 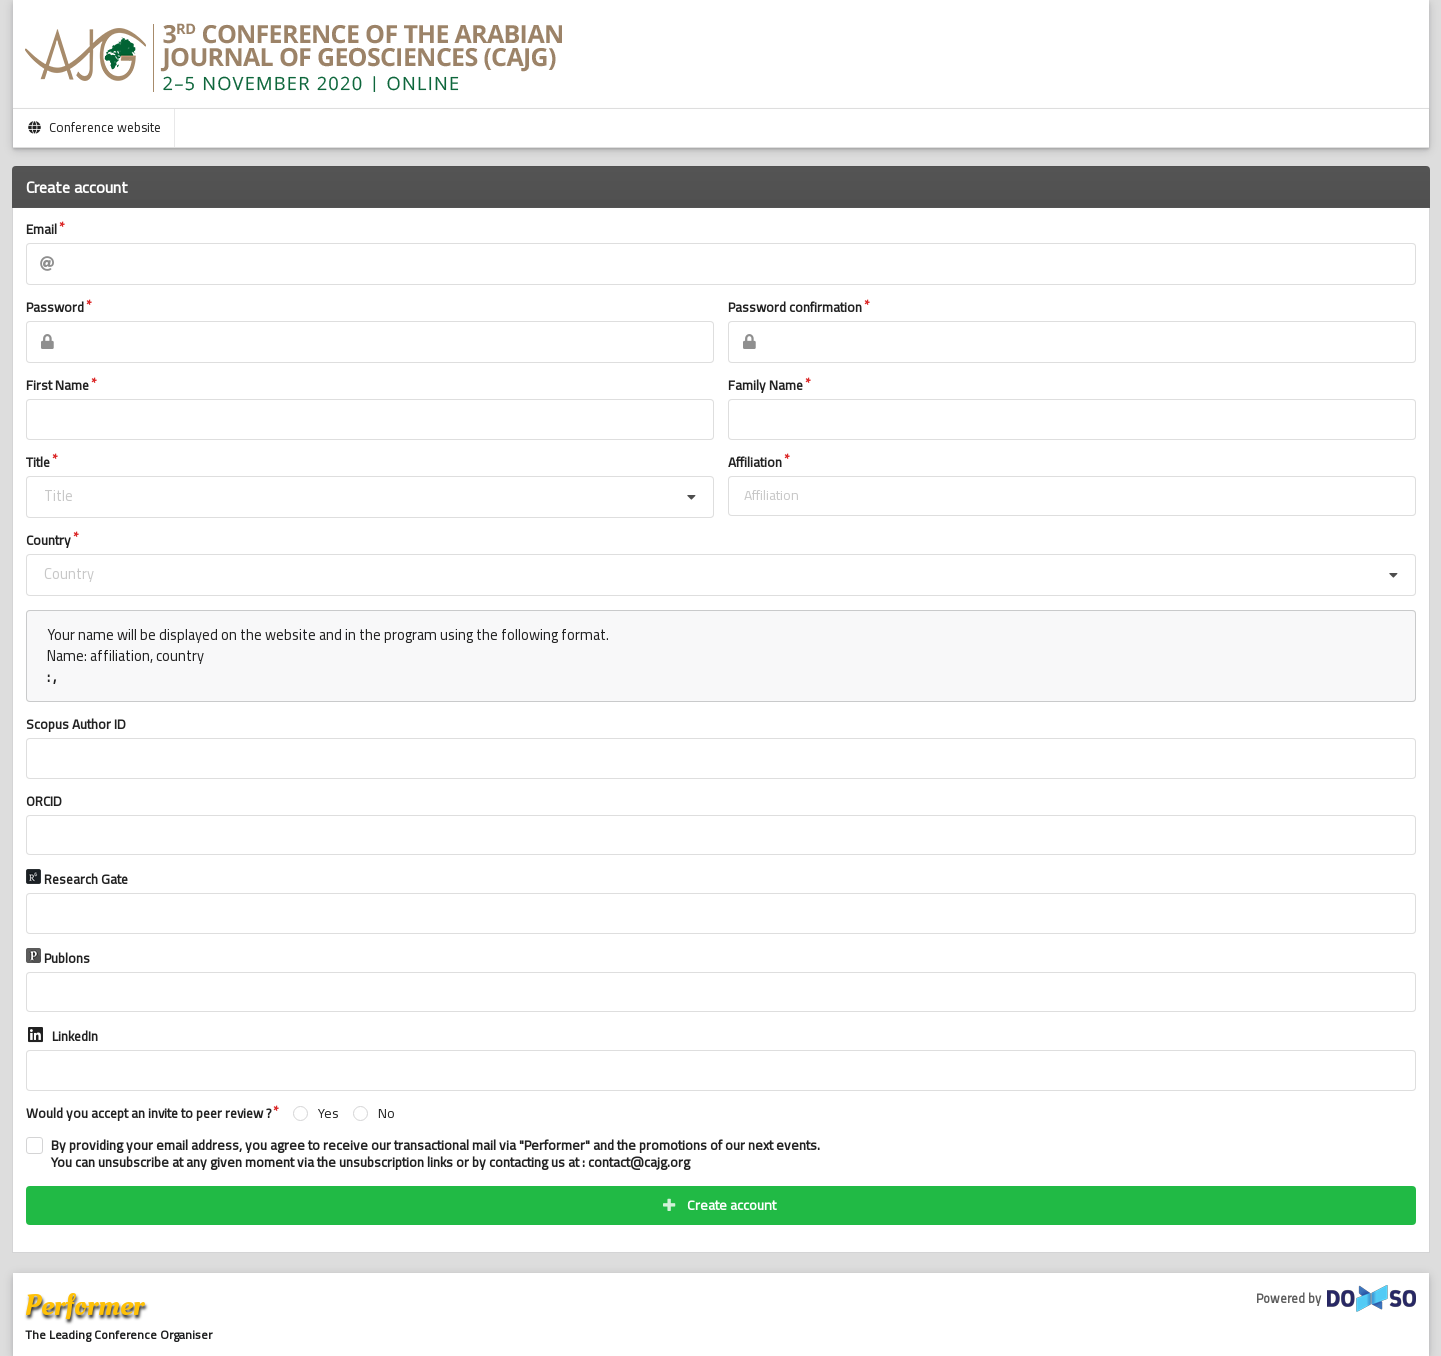 I want to click on Create account, so click(x=718, y=1205).